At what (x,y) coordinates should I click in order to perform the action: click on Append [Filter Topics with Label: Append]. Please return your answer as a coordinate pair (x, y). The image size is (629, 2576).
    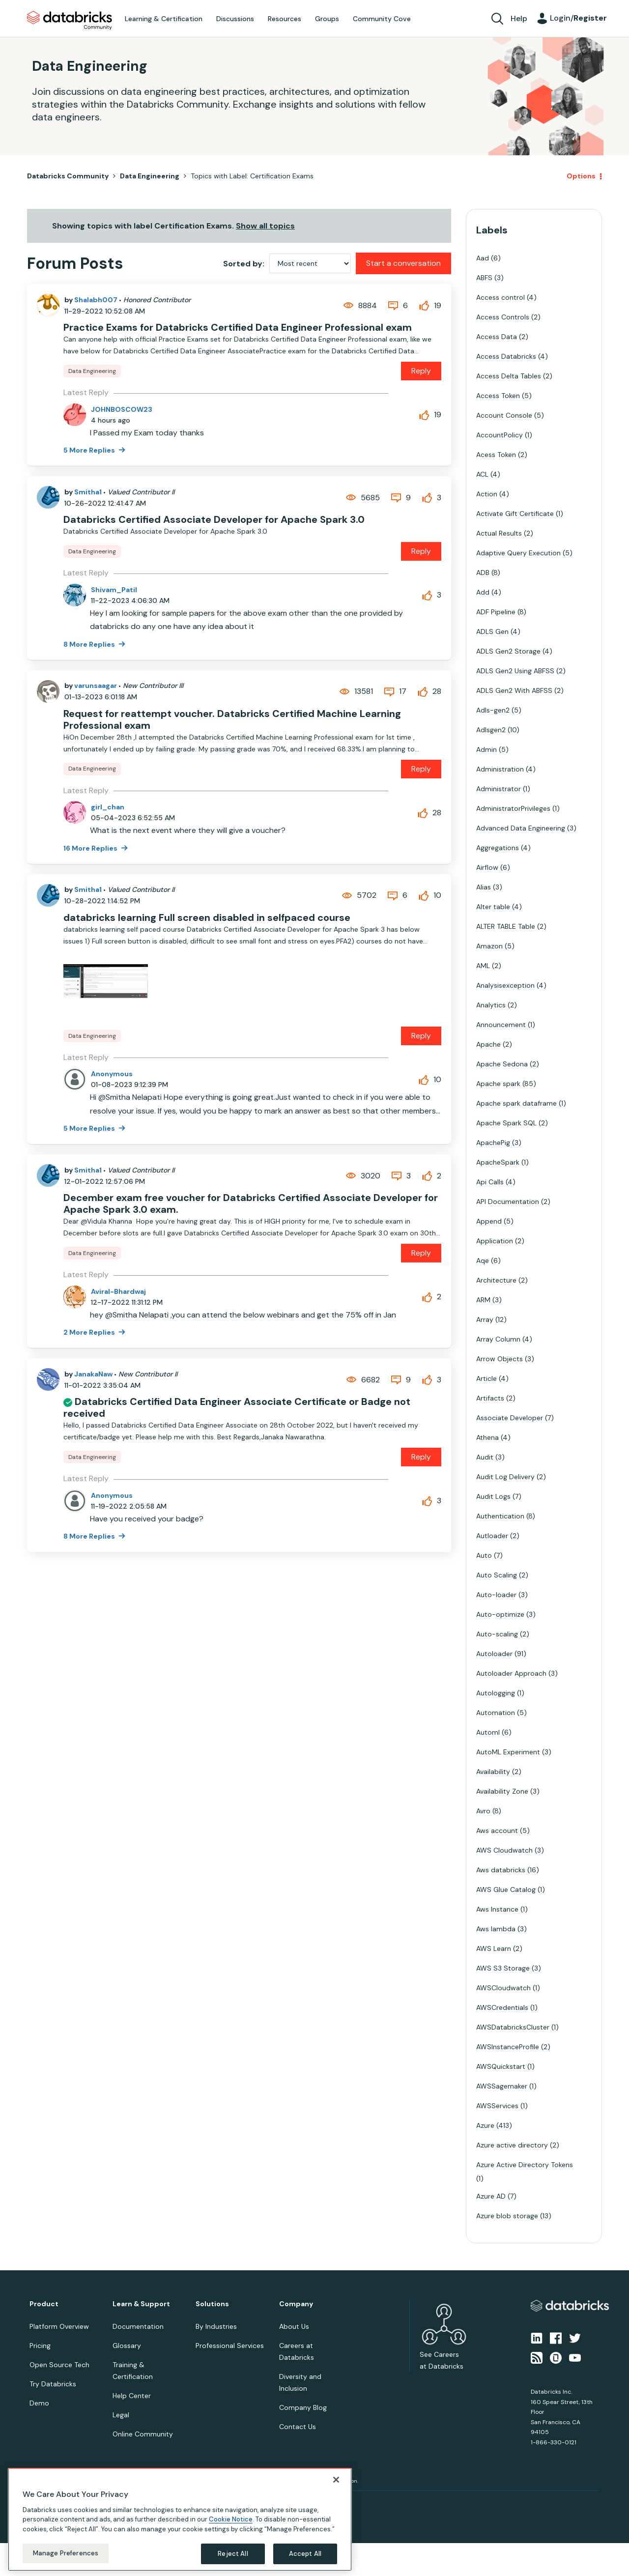
    Looking at the image, I should click on (489, 1221).